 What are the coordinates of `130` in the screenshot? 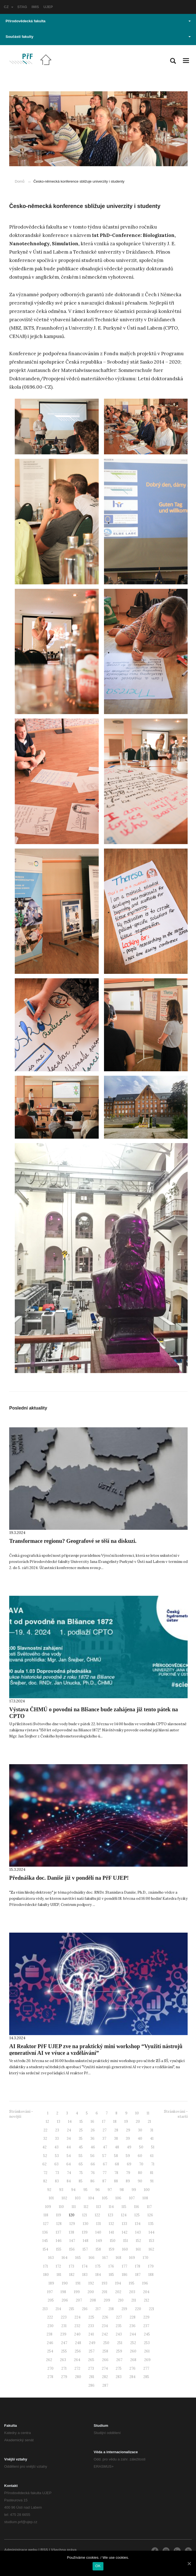 It's located at (85, 2223).